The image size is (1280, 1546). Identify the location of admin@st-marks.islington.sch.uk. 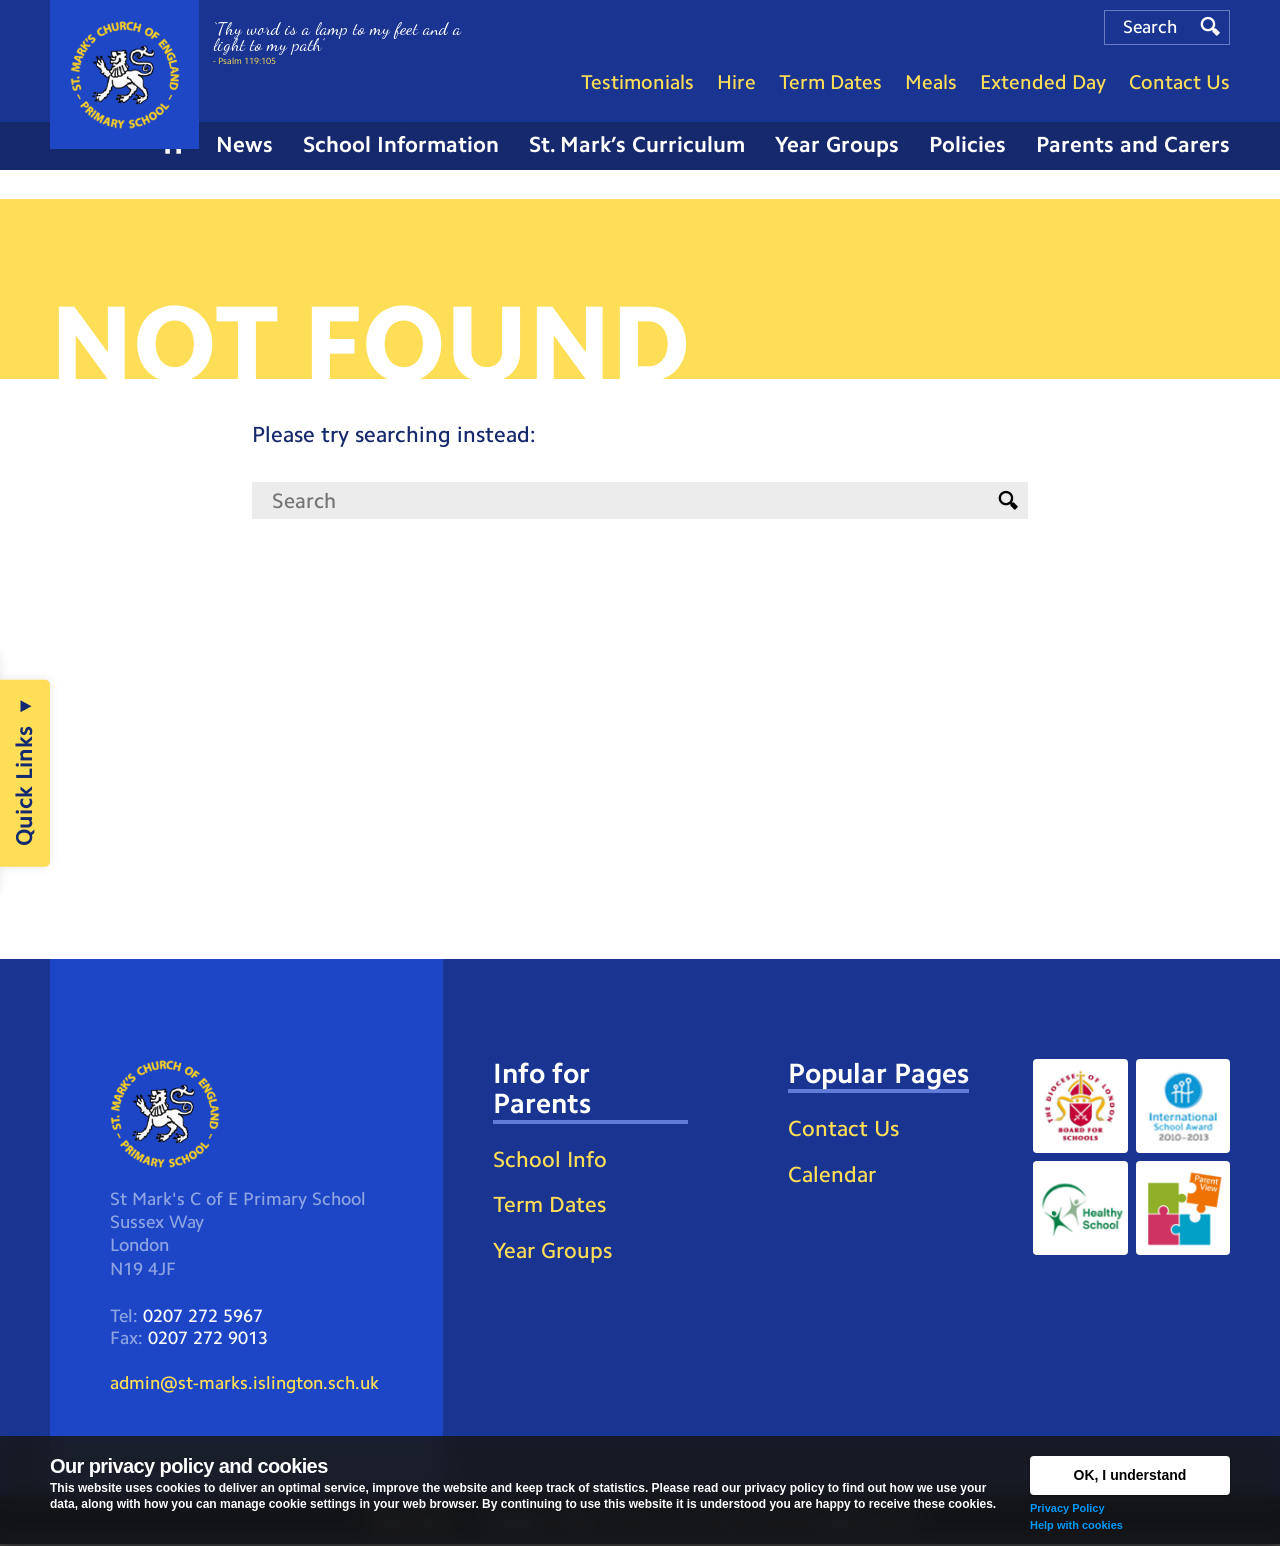
(244, 1385).